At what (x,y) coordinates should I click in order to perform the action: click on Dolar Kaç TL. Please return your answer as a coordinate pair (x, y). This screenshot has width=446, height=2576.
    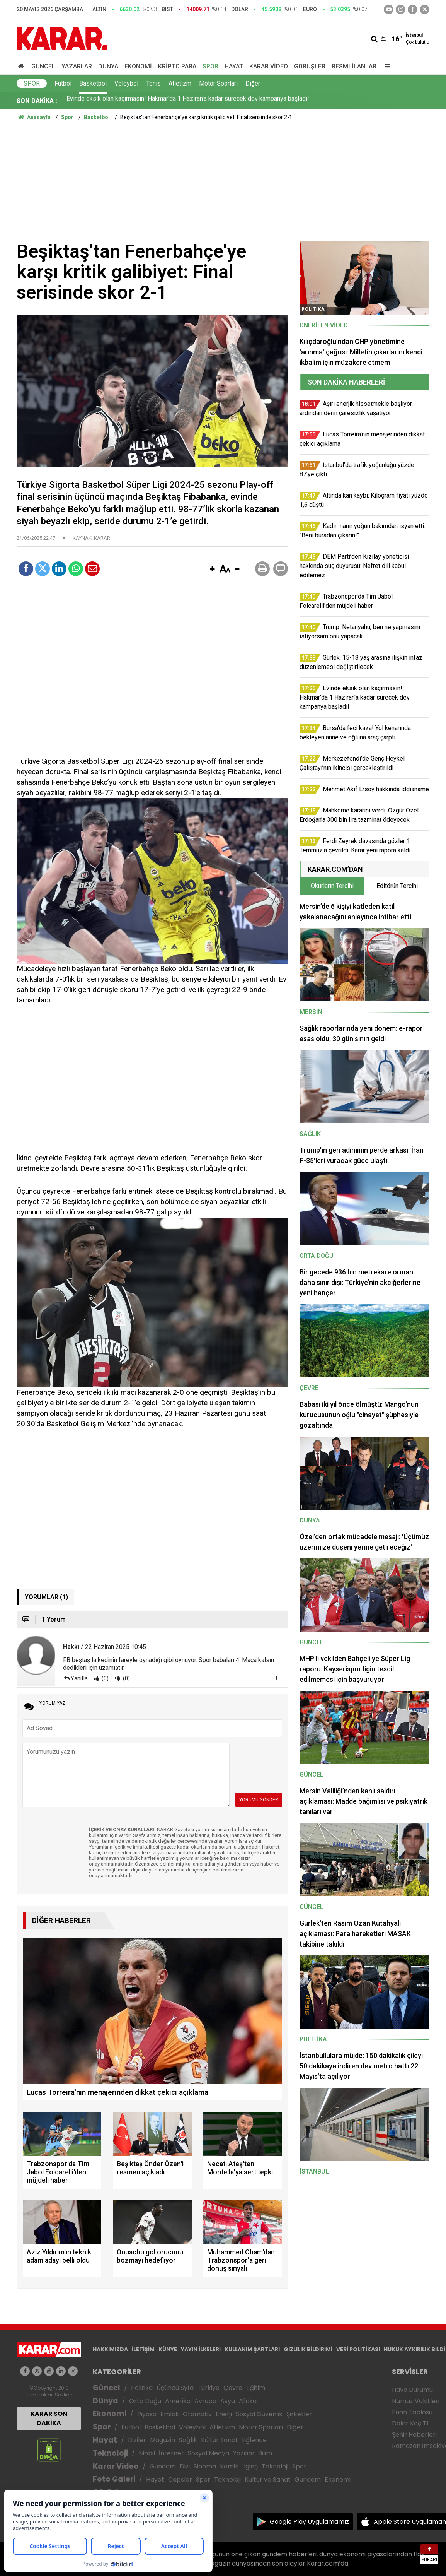
    Looking at the image, I should click on (410, 2423).